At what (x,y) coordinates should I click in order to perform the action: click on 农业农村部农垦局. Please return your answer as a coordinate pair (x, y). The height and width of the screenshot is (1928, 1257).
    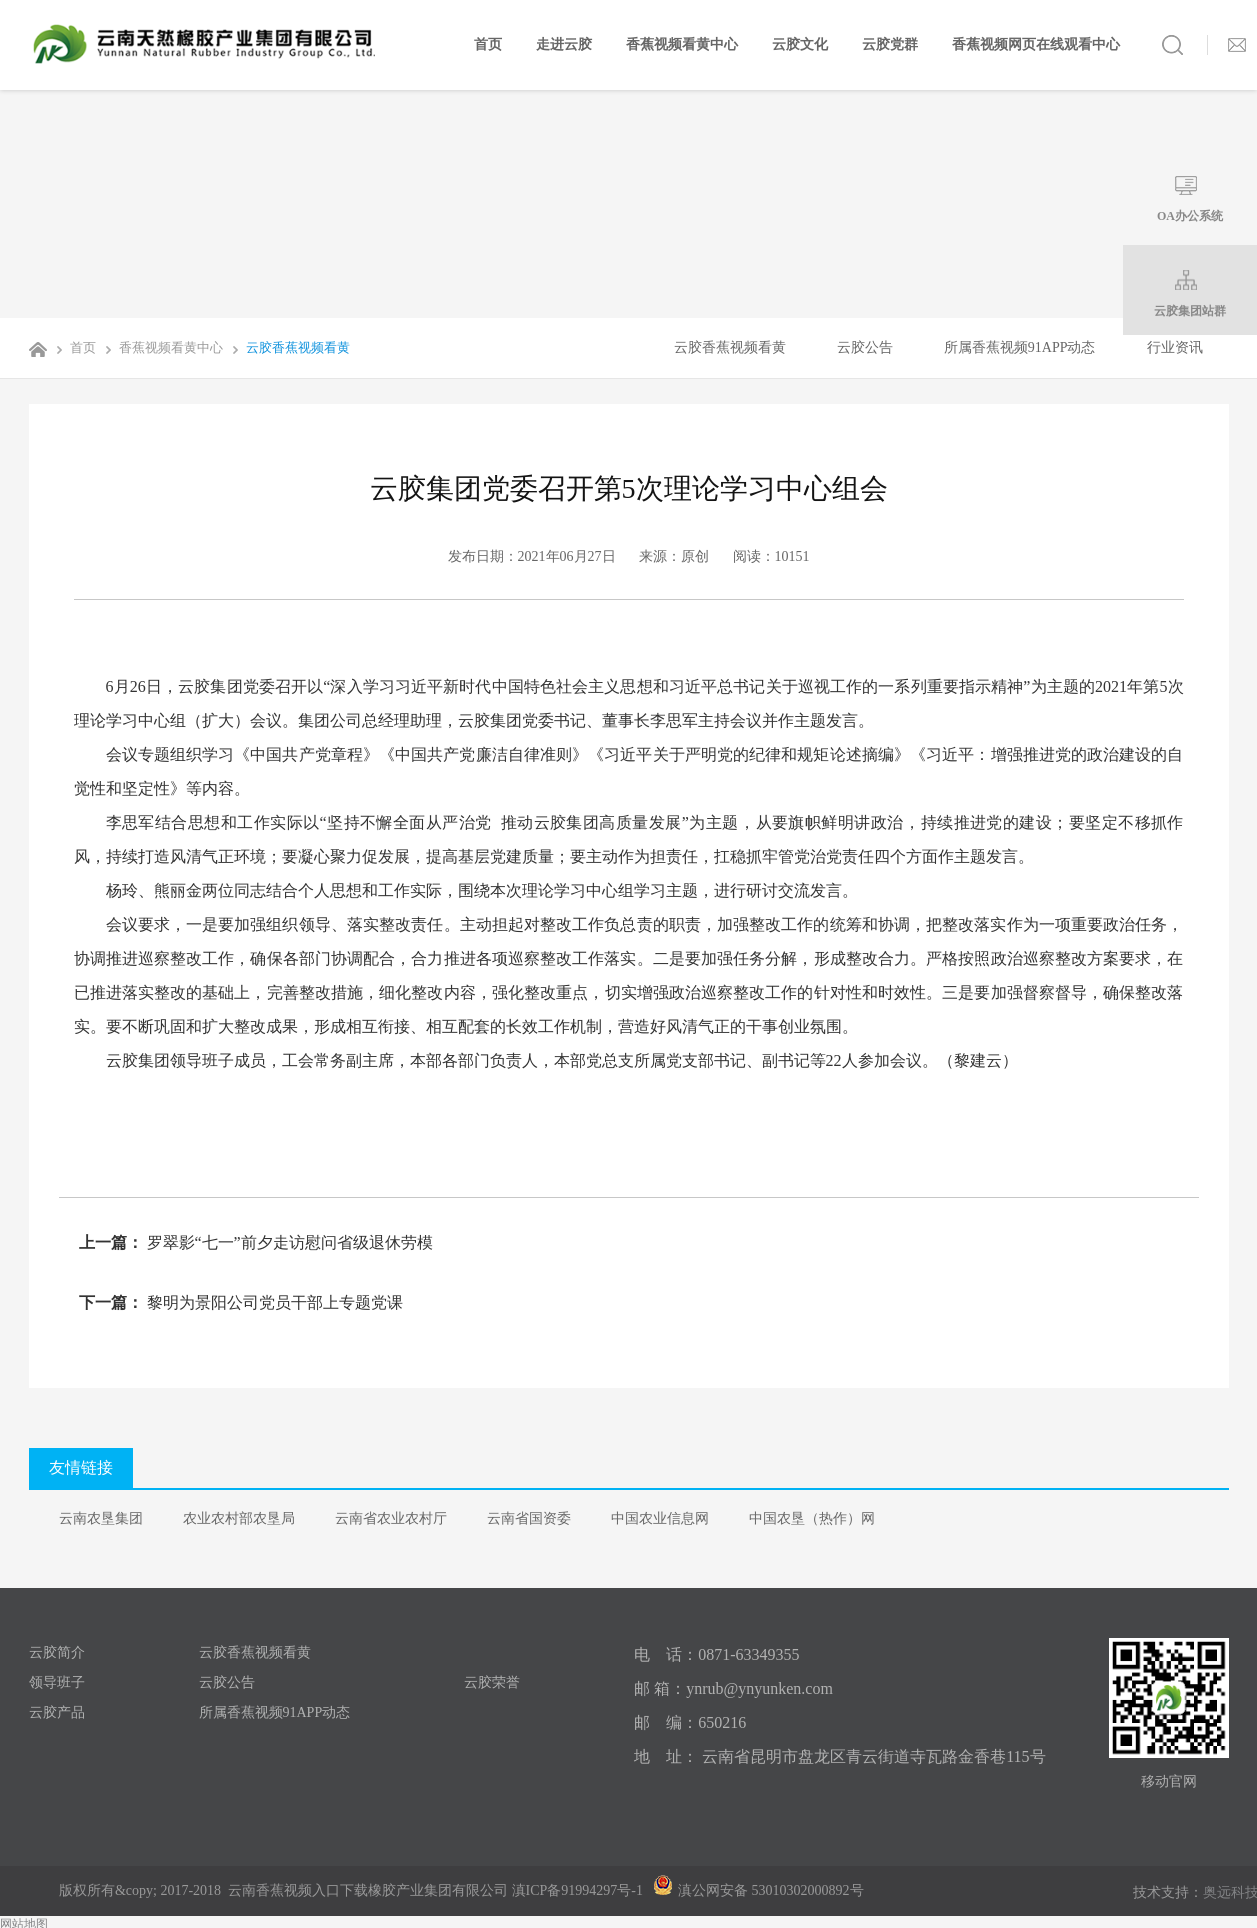
    Looking at the image, I should click on (239, 1518).